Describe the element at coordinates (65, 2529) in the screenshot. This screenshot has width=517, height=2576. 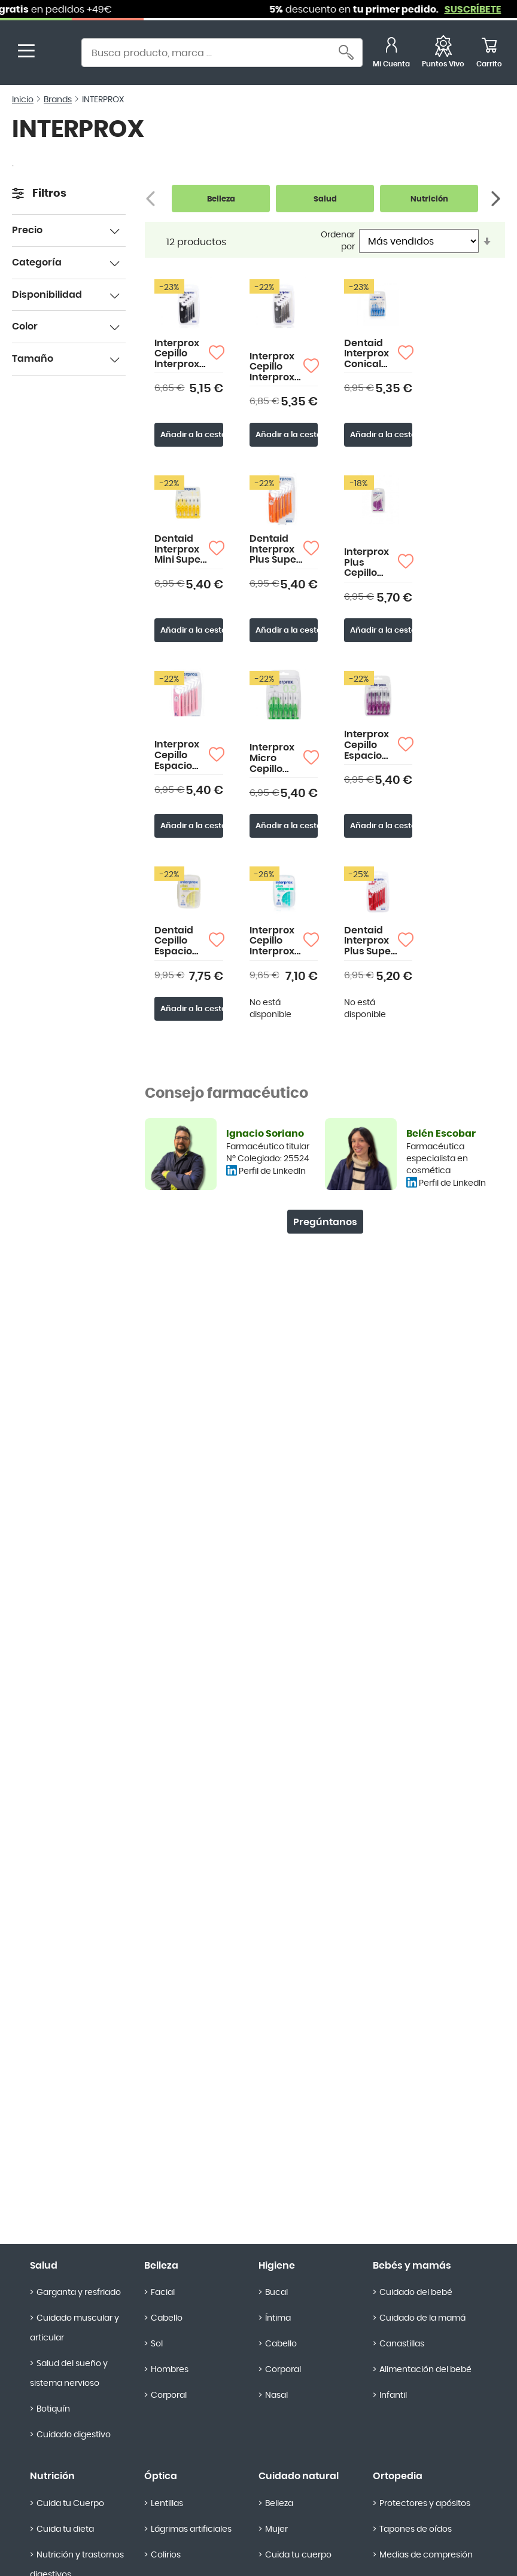
I see `Cuida tu dieta` at that location.